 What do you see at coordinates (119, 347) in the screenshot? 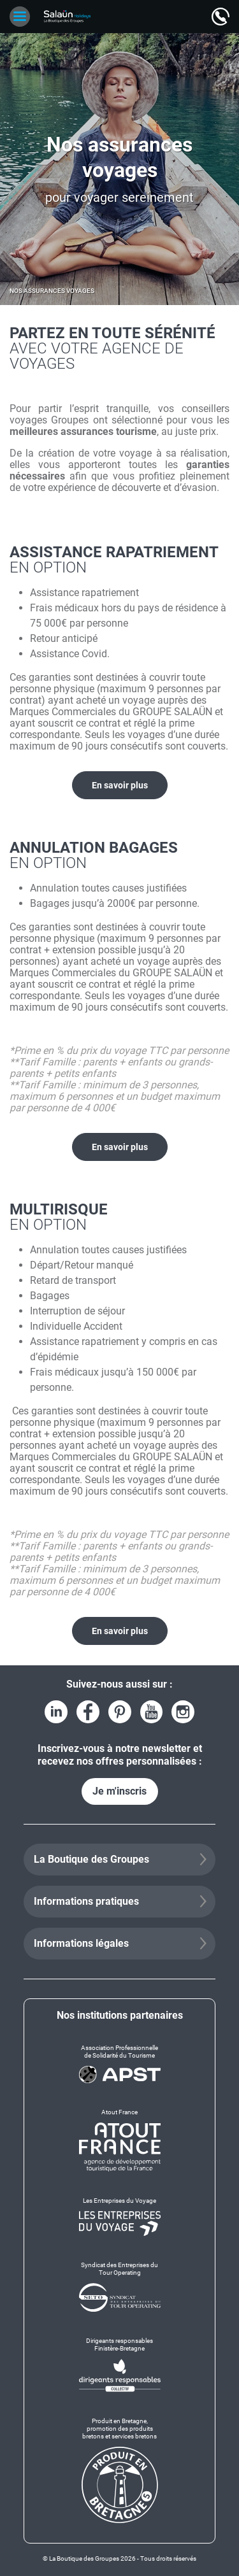
I see `Partez en toute sérénité` at bounding box center [119, 347].